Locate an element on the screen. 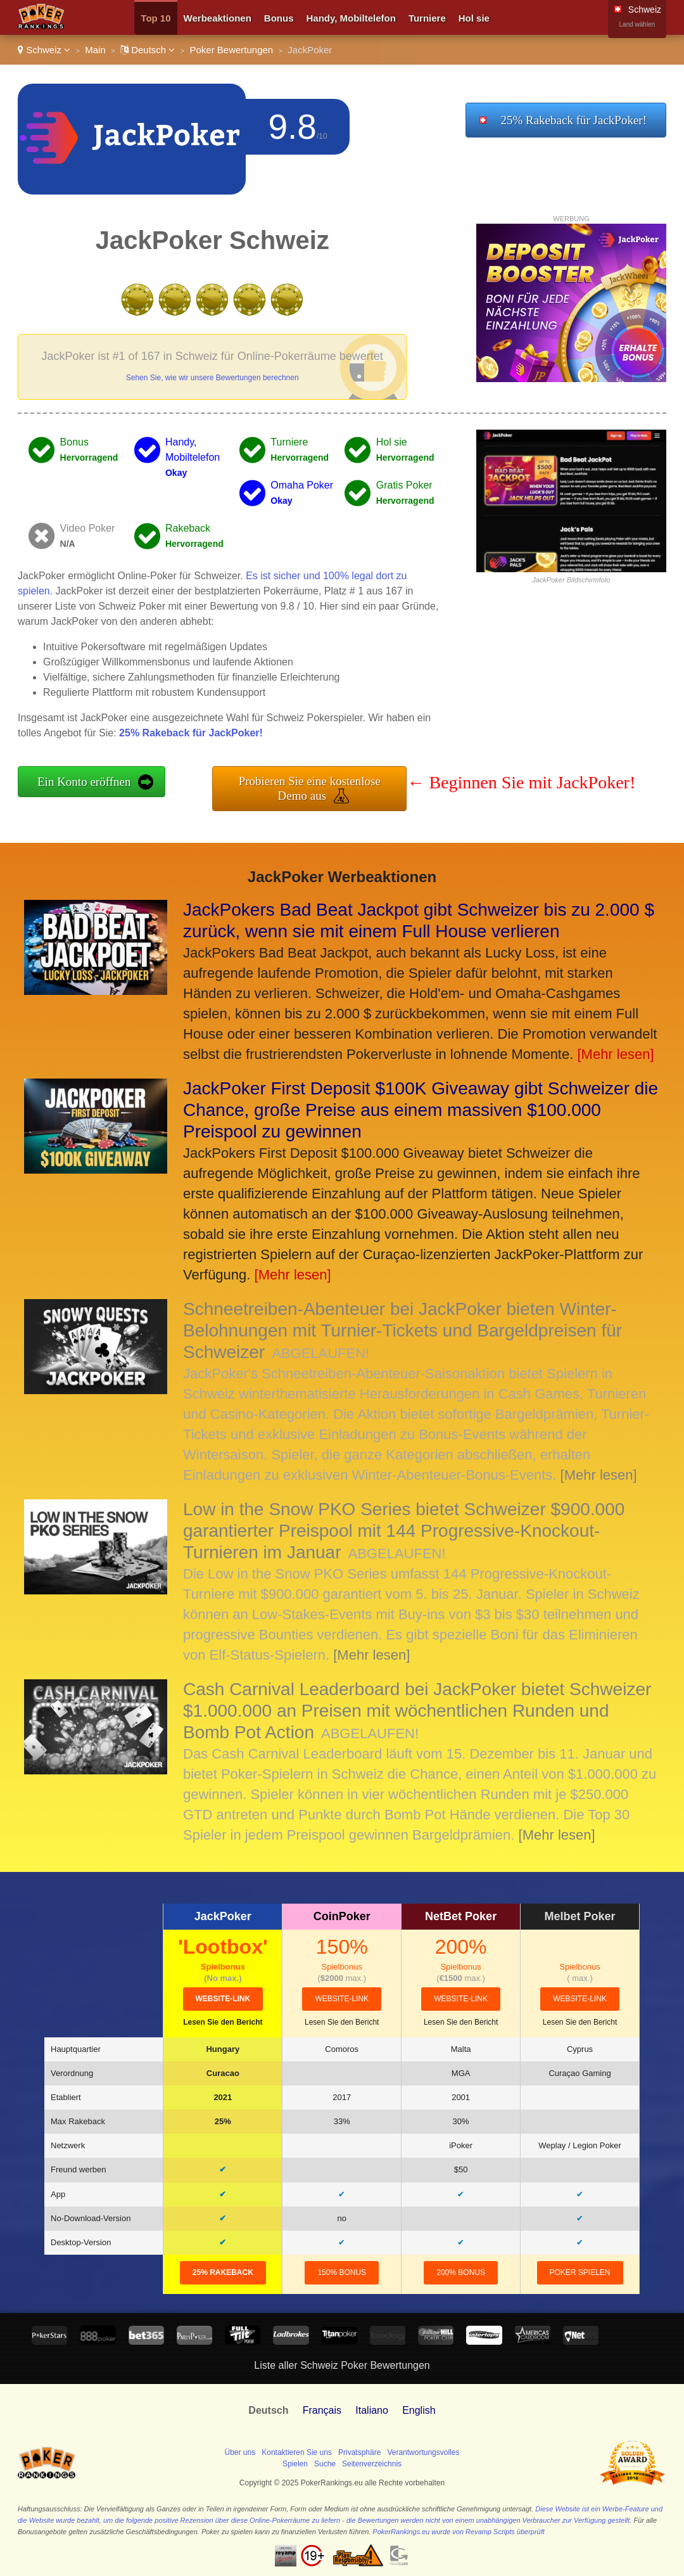 Image resolution: width=684 pixels, height=2576 pixels. Bonus is located at coordinates (279, 18).